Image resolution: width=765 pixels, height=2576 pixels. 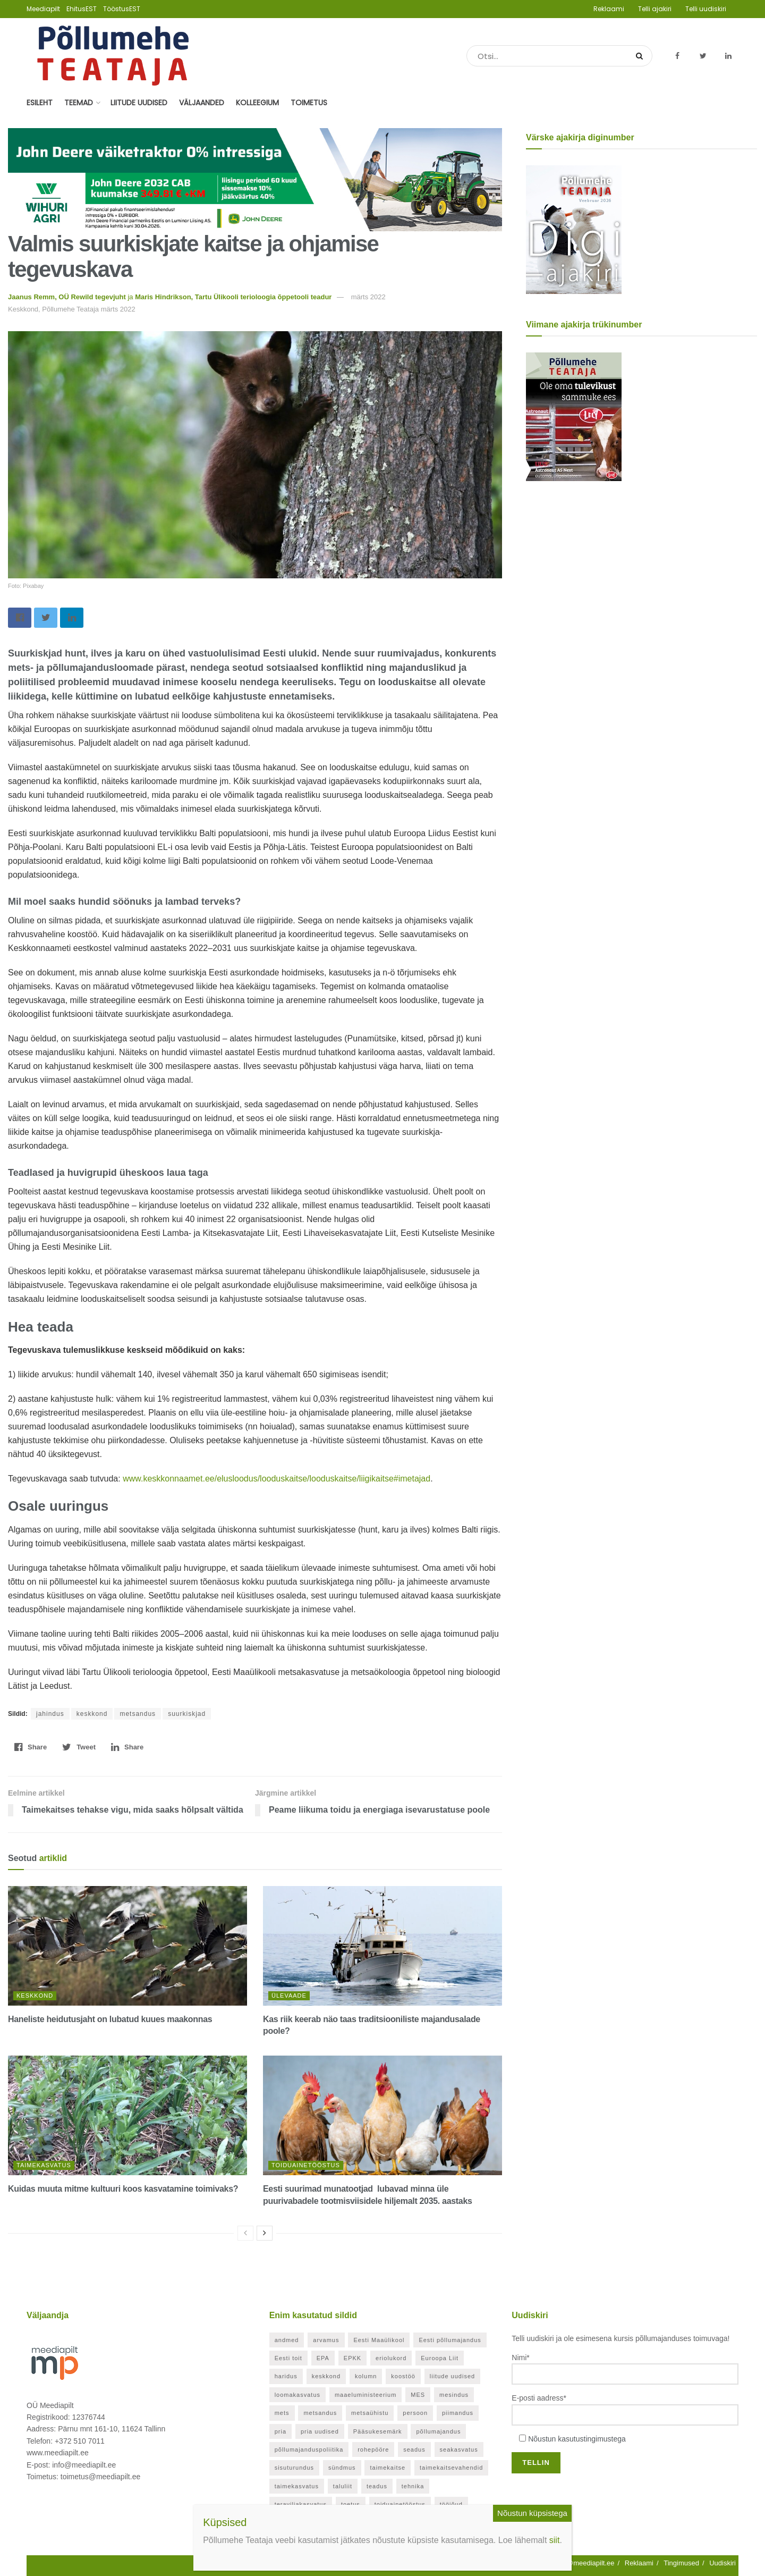 What do you see at coordinates (681, 2563) in the screenshot?
I see `Tingimused` at bounding box center [681, 2563].